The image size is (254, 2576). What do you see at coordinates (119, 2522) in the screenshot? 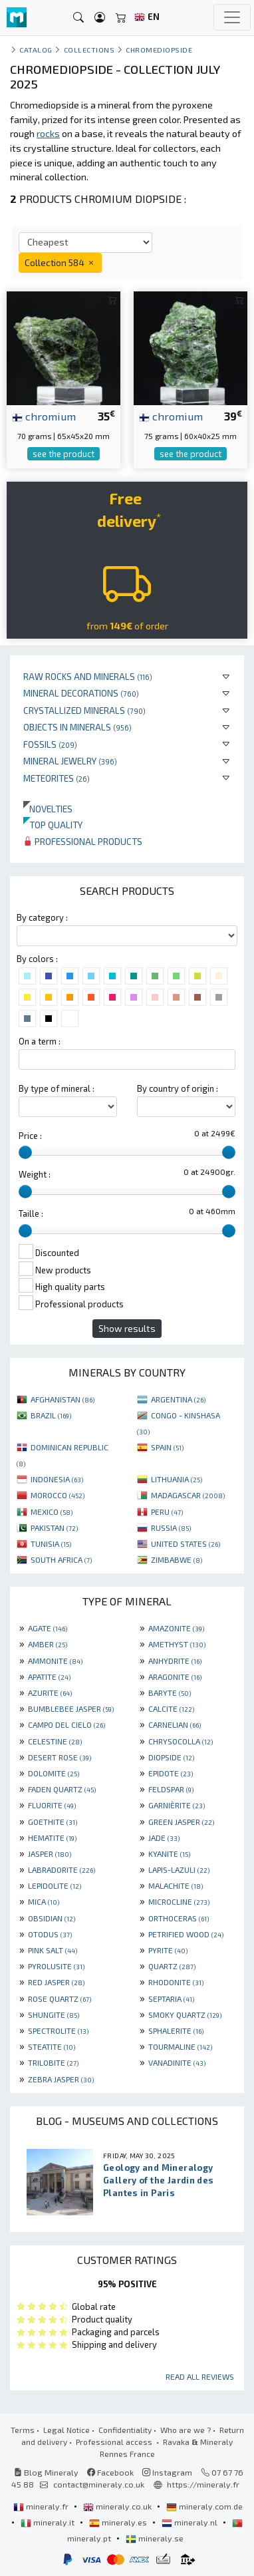
I see `mineraly.es` at bounding box center [119, 2522].